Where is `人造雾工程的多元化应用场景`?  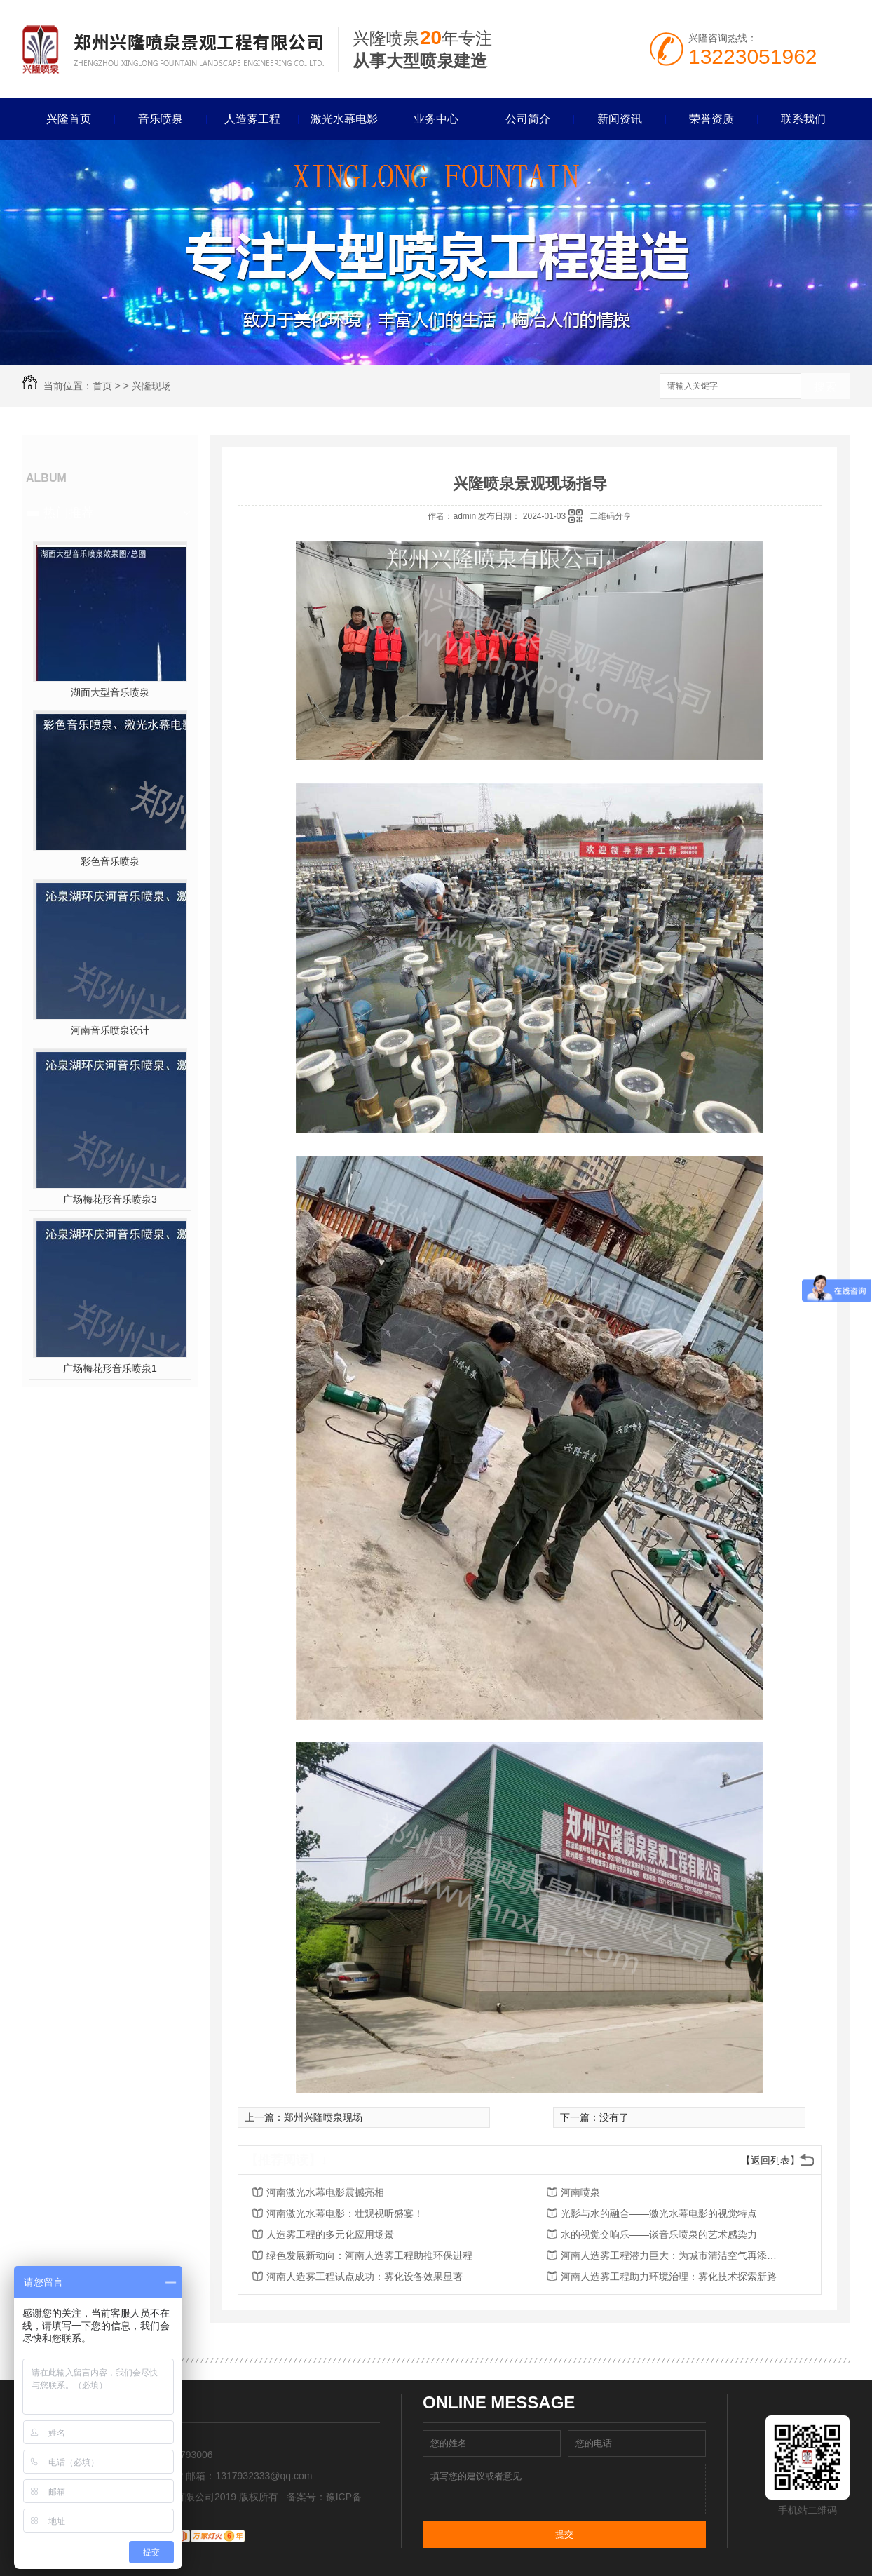
人造雾工程的多元化应用场景 is located at coordinates (330, 2234).